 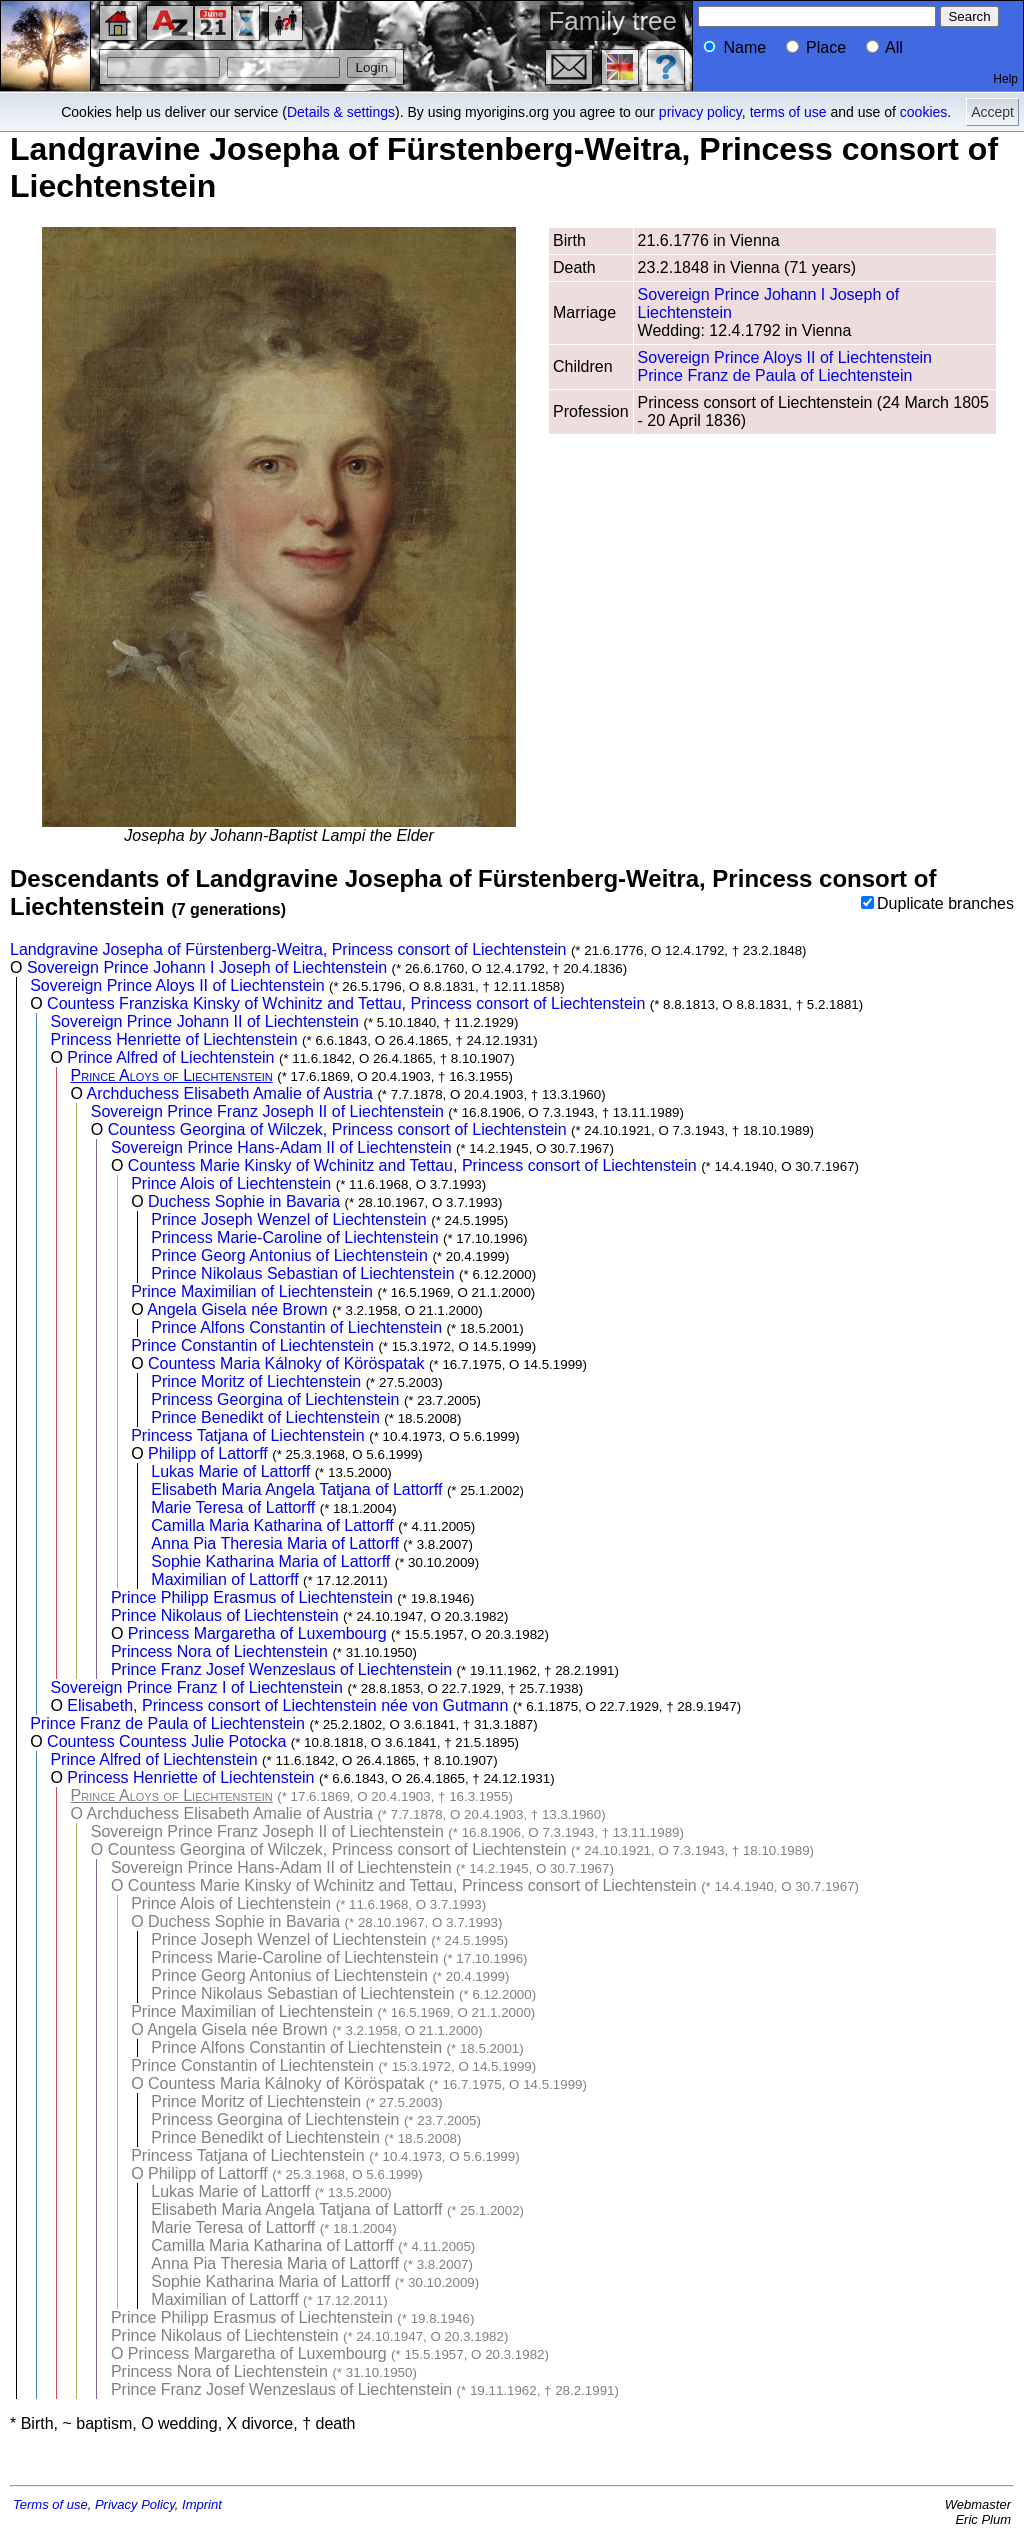 I want to click on Duchess Sophie in Bavaria, so click(x=244, y=1201).